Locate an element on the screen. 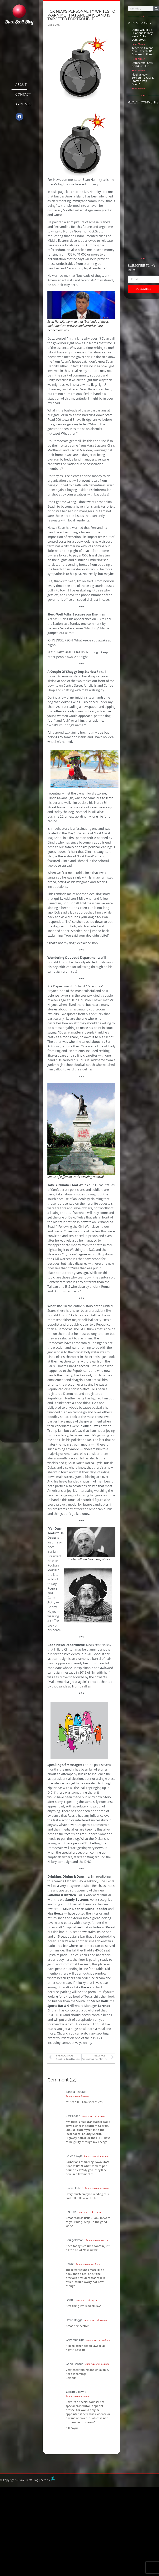  Archives is located at coordinates (21, 104).